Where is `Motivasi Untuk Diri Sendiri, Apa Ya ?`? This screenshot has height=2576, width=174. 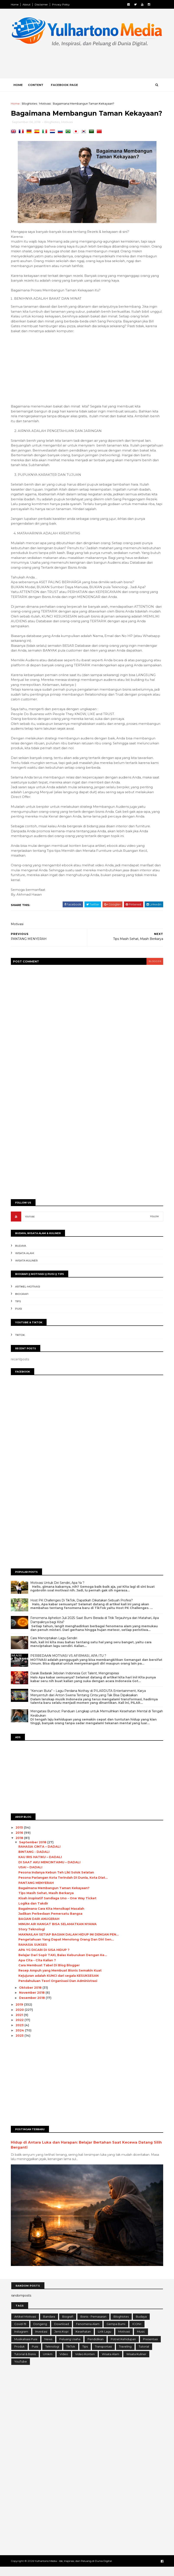 Motivasi Untuk Diri Sendiri, Apa Ya ? is located at coordinates (58, 1592).